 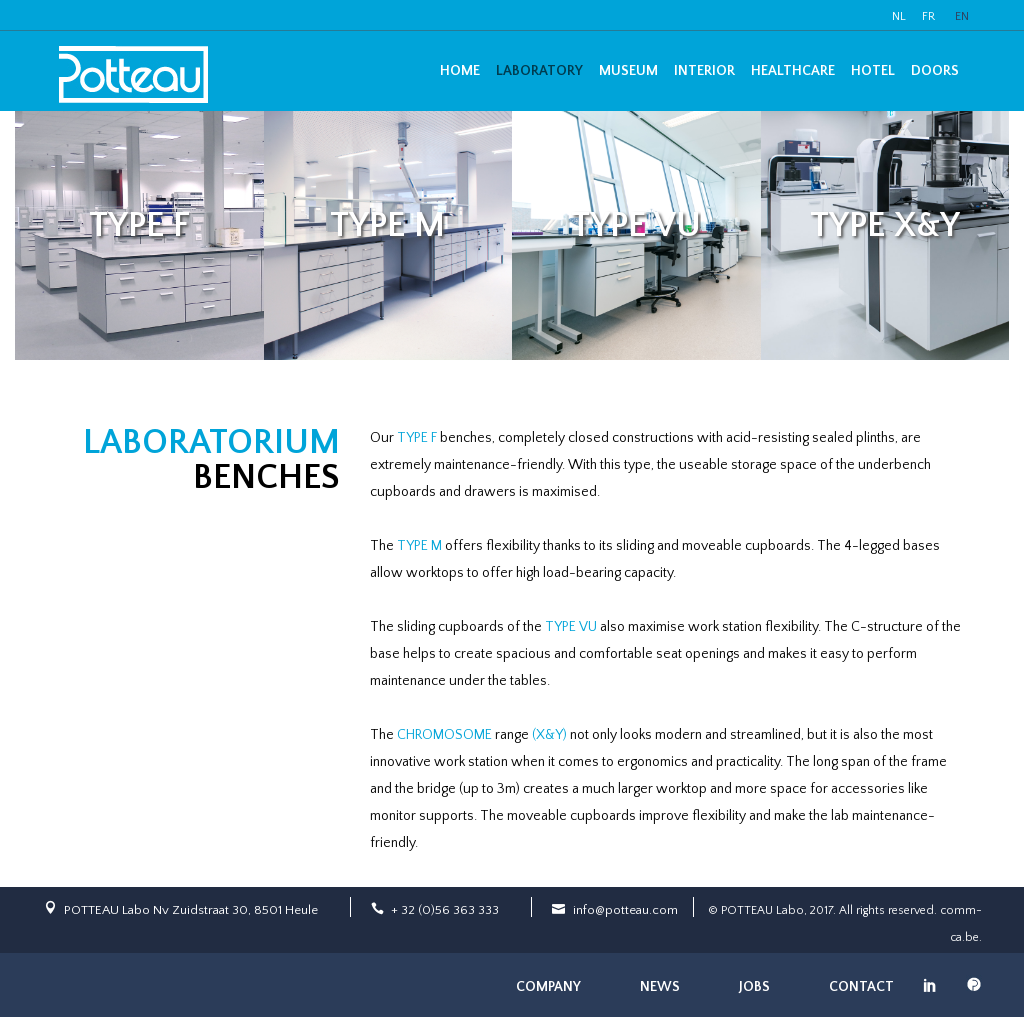 What do you see at coordinates (539, 71) in the screenshot?
I see `Laboratory` at bounding box center [539, 71].